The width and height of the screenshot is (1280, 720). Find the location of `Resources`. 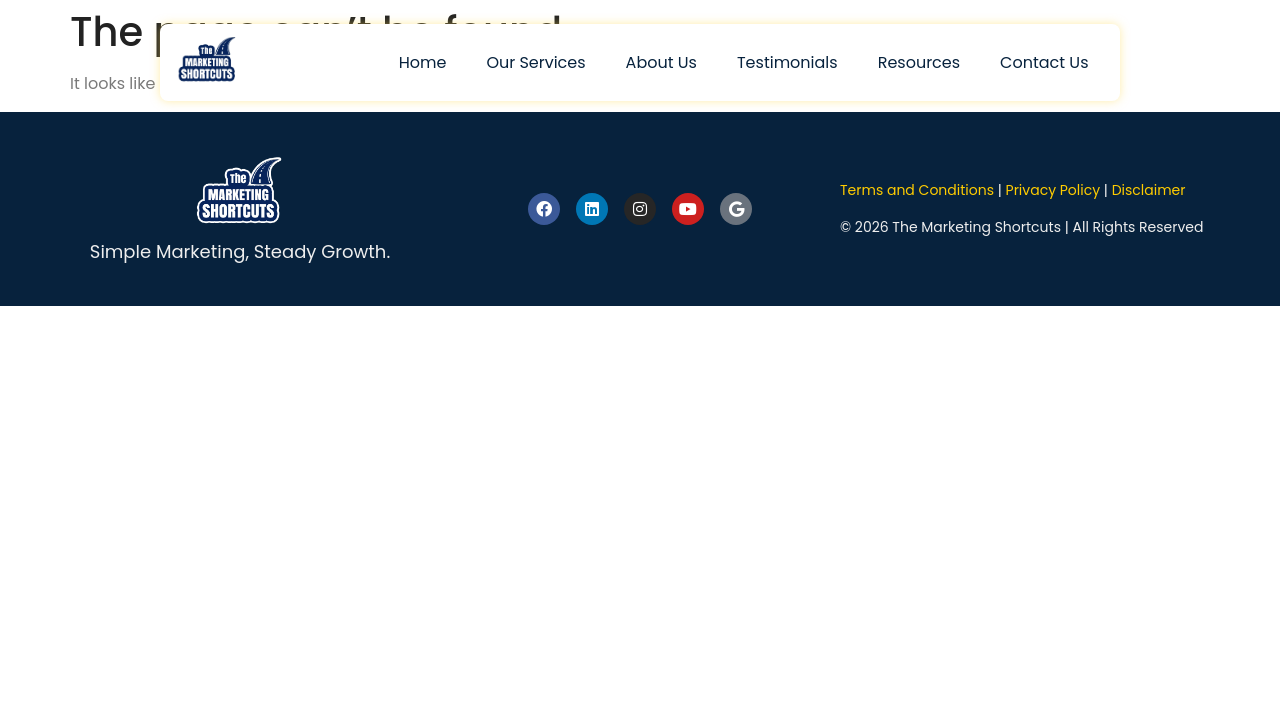

Resources is located at coordinates (919, 62).